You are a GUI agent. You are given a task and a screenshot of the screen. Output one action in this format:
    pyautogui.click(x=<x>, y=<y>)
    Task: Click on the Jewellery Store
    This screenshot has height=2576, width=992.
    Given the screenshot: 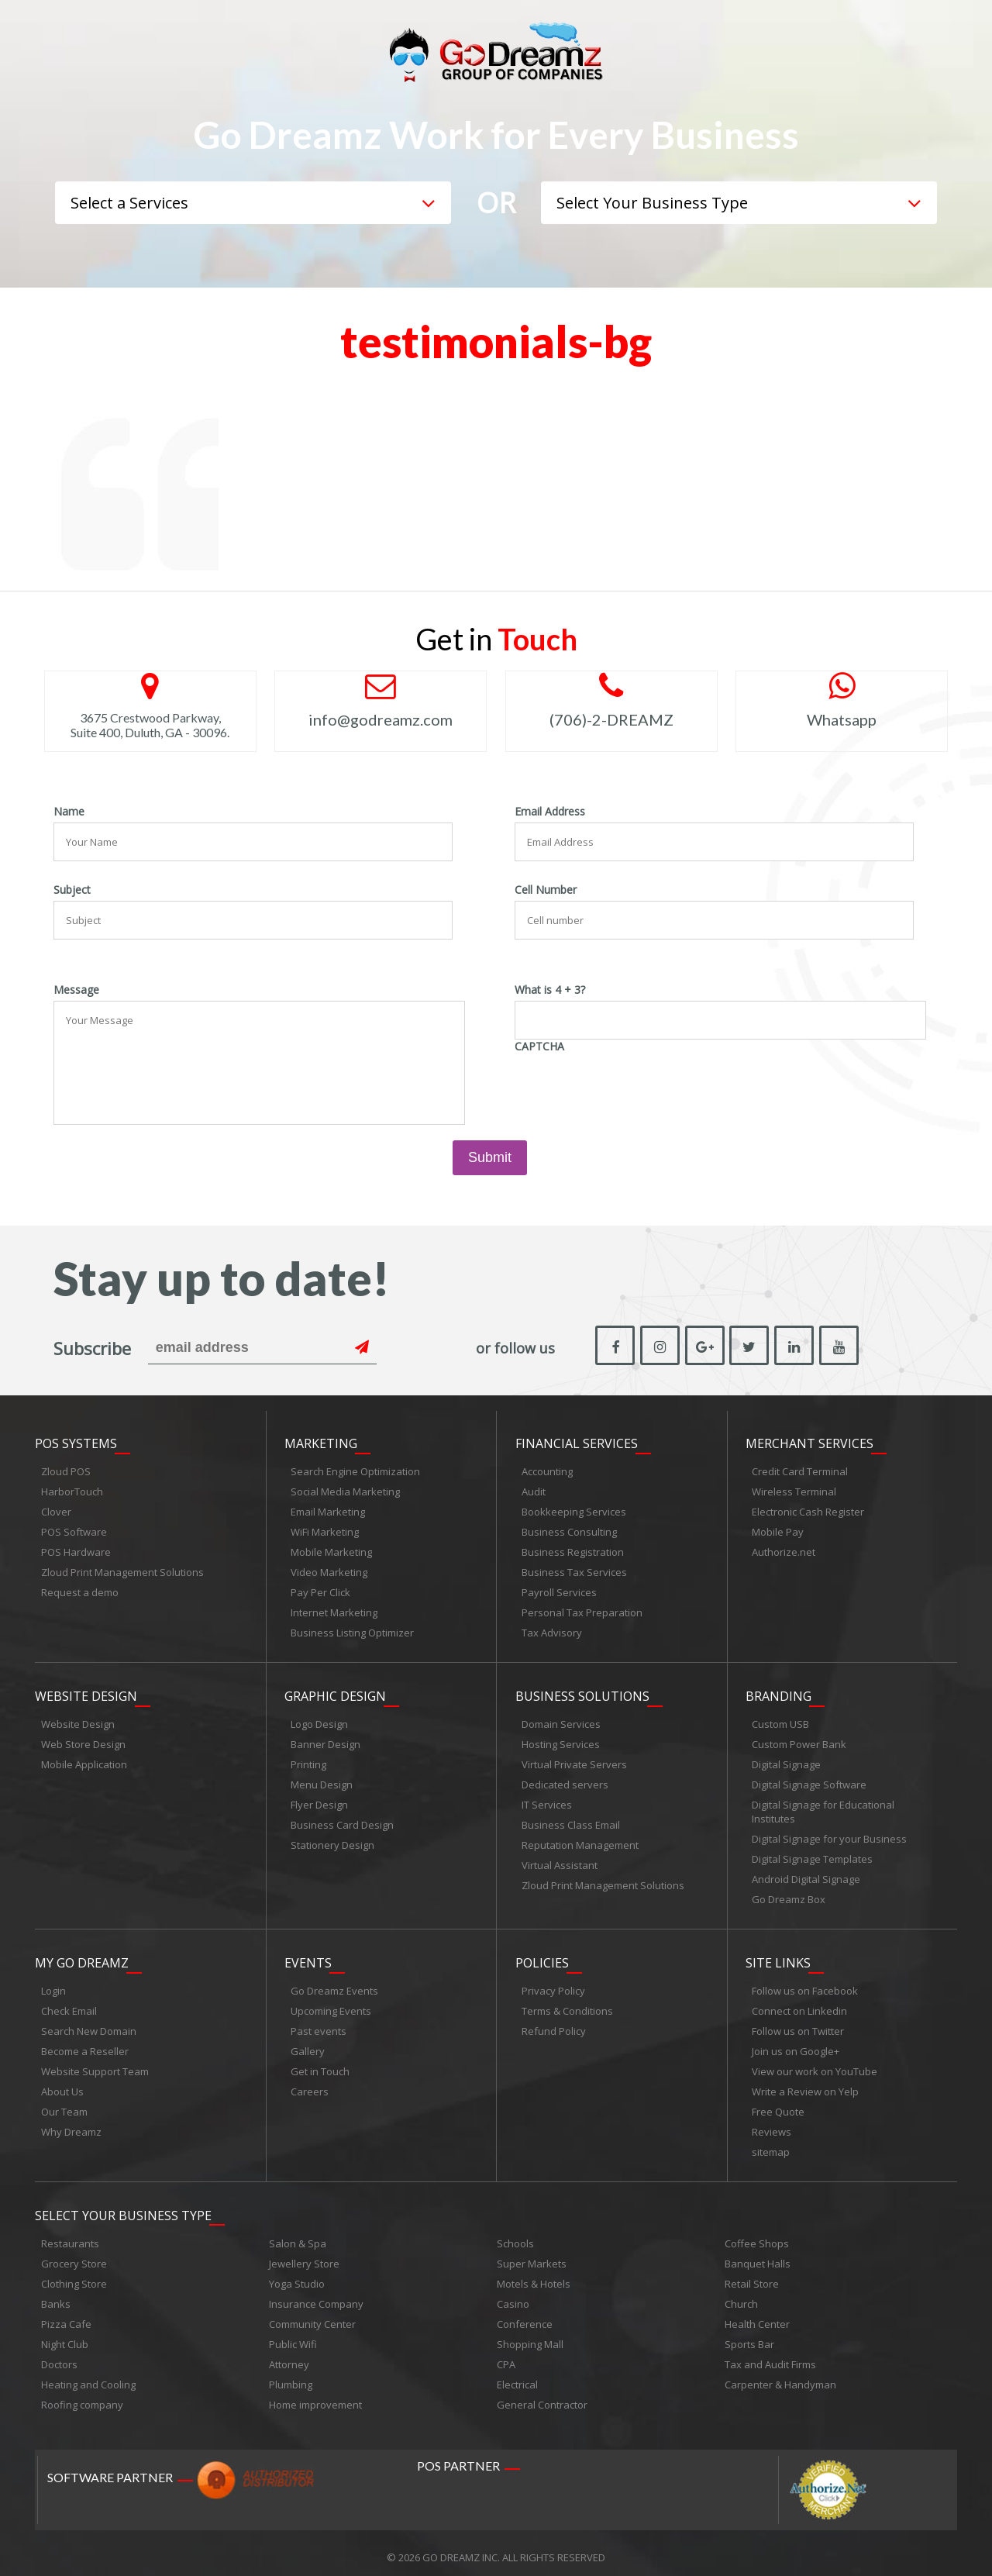 What is the action you would take?
    pyautogui.click(x=304, y=2255)
    